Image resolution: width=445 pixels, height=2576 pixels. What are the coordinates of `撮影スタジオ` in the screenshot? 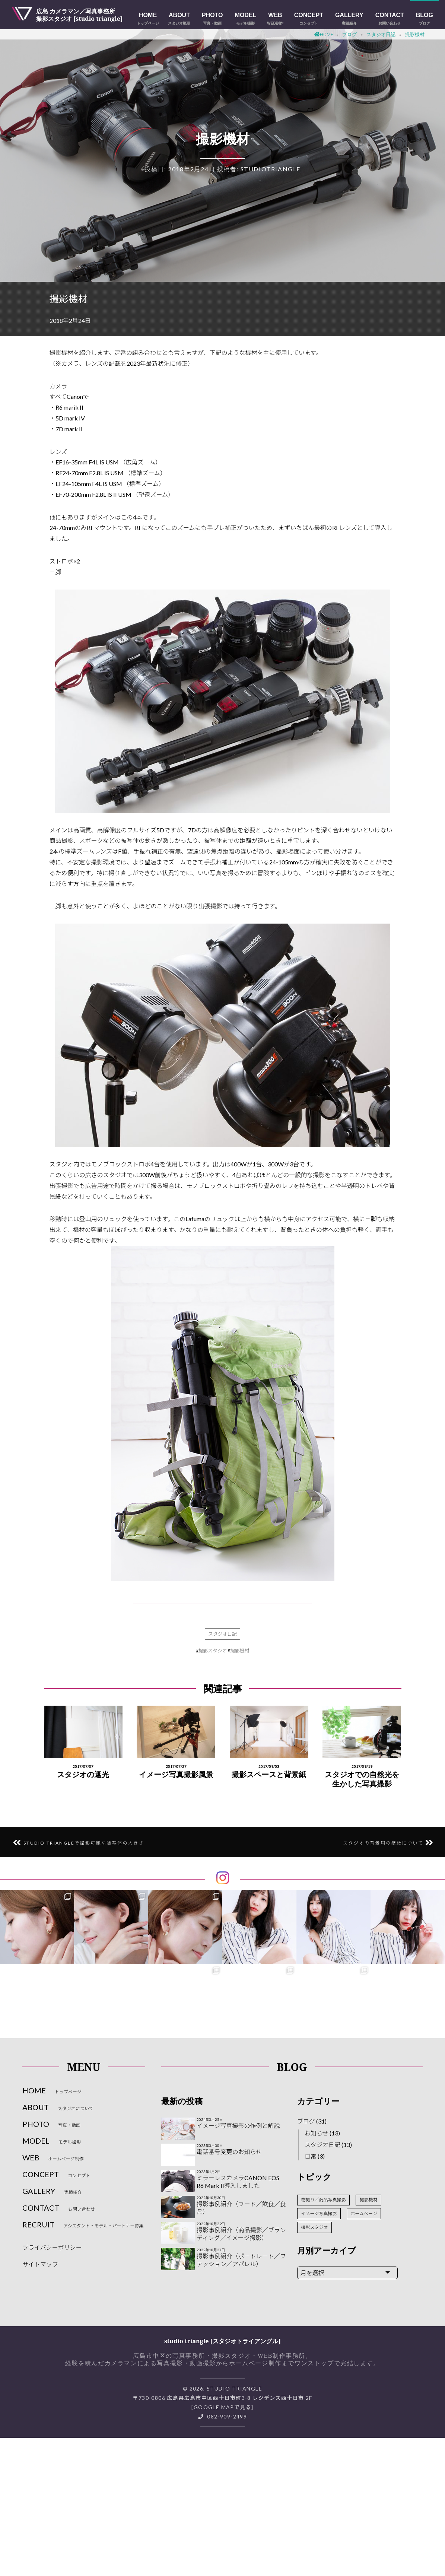 It's located at (212, 1651).